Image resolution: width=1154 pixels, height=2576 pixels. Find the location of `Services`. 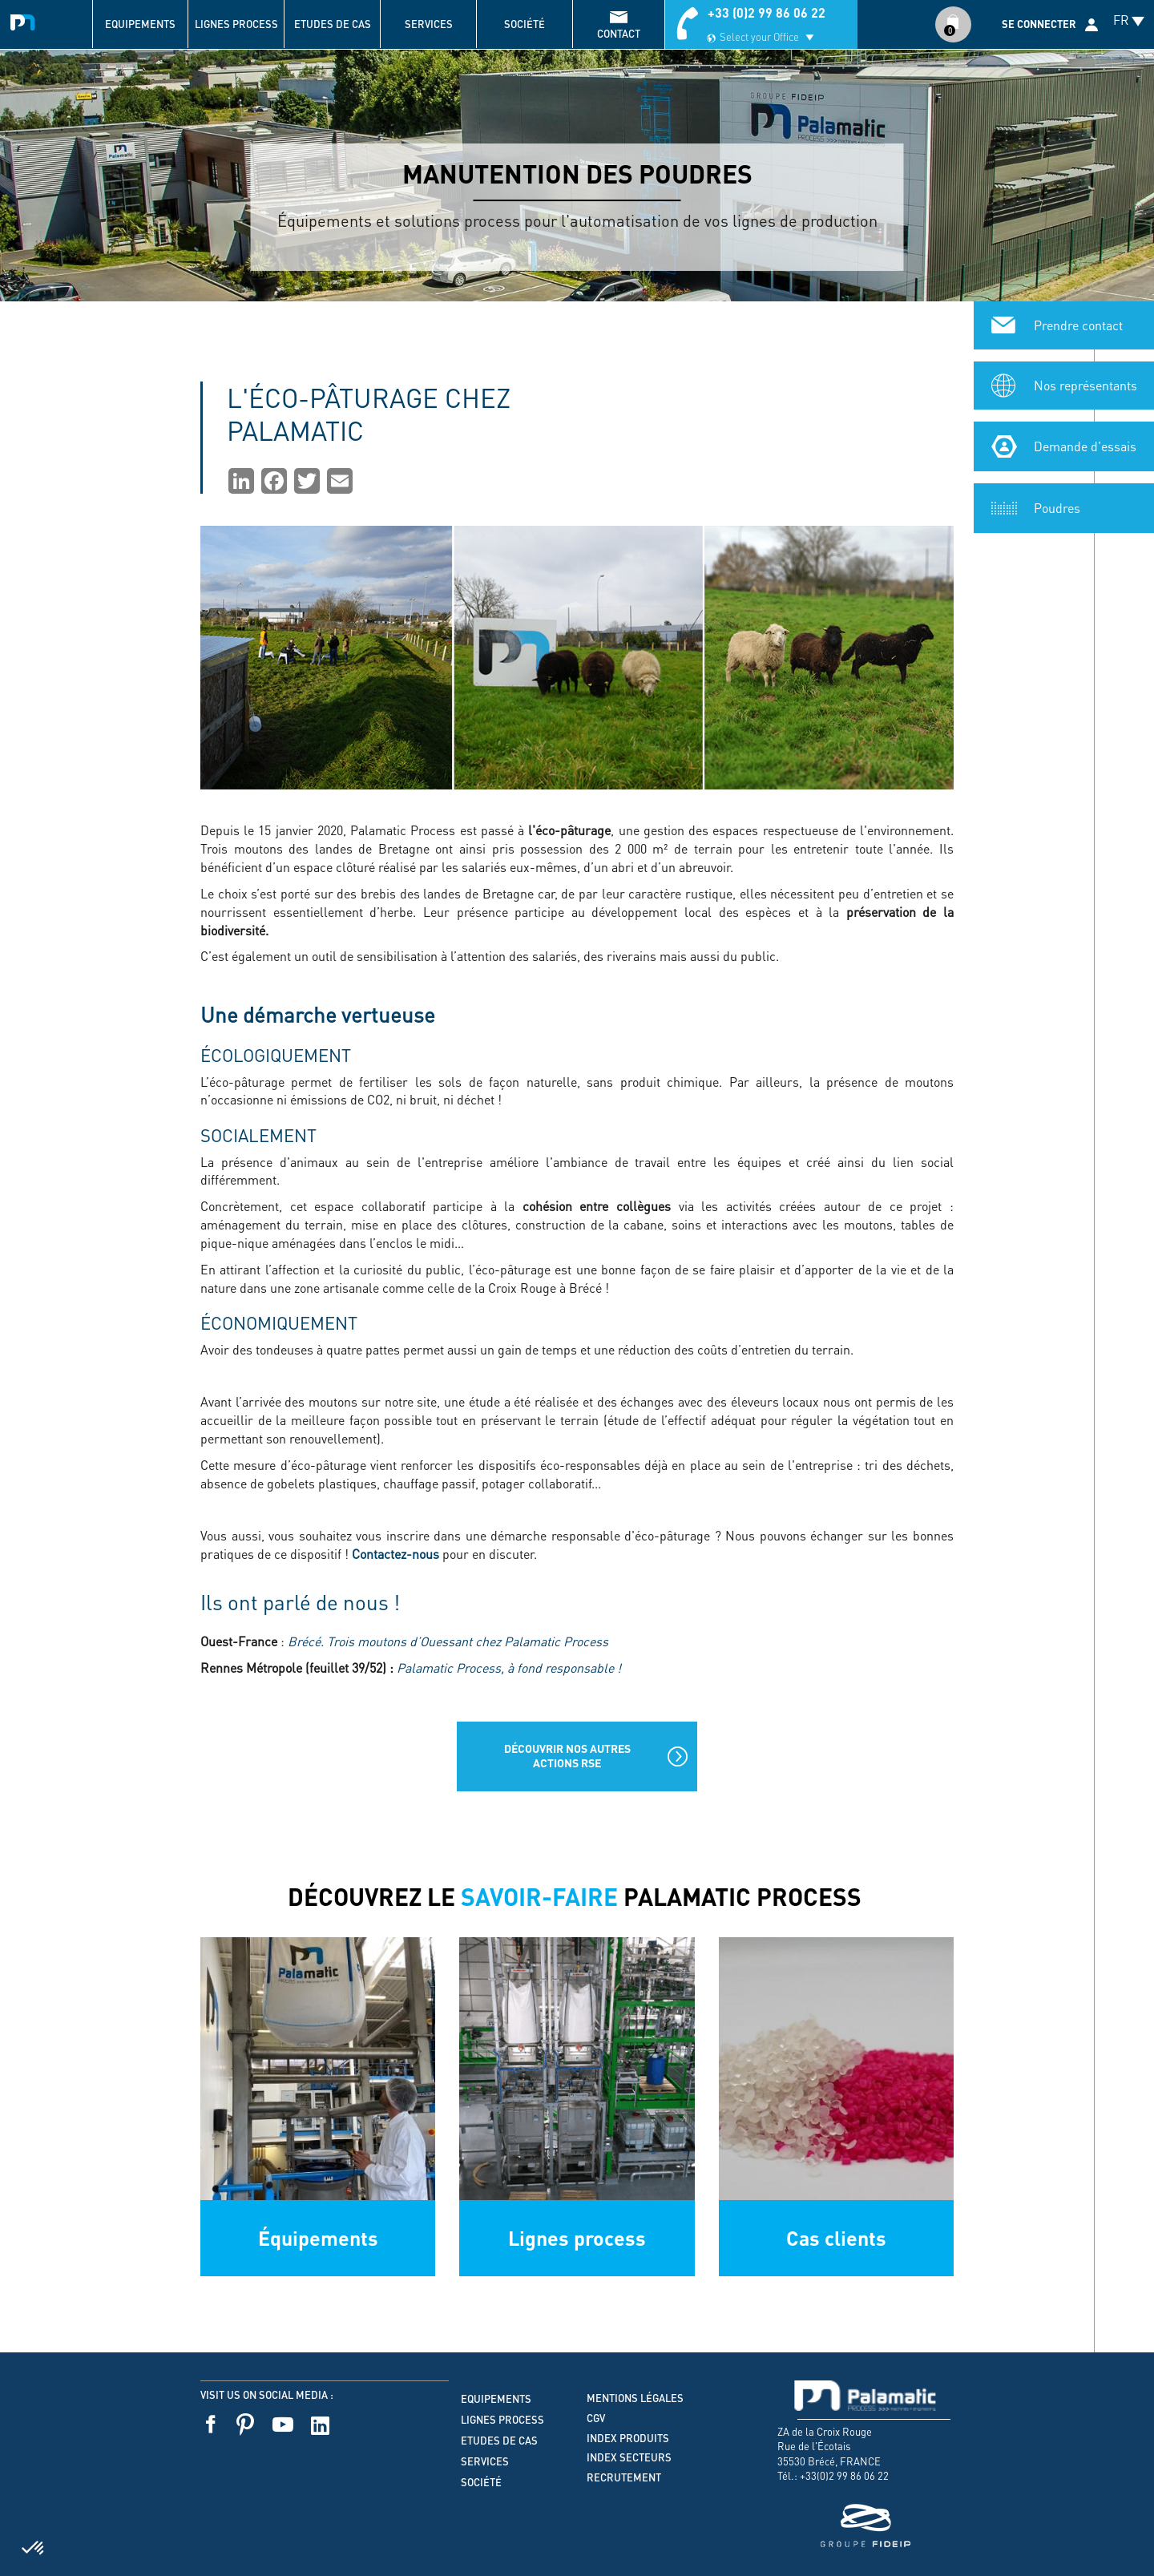

Services is located at coordinates (429, 24).